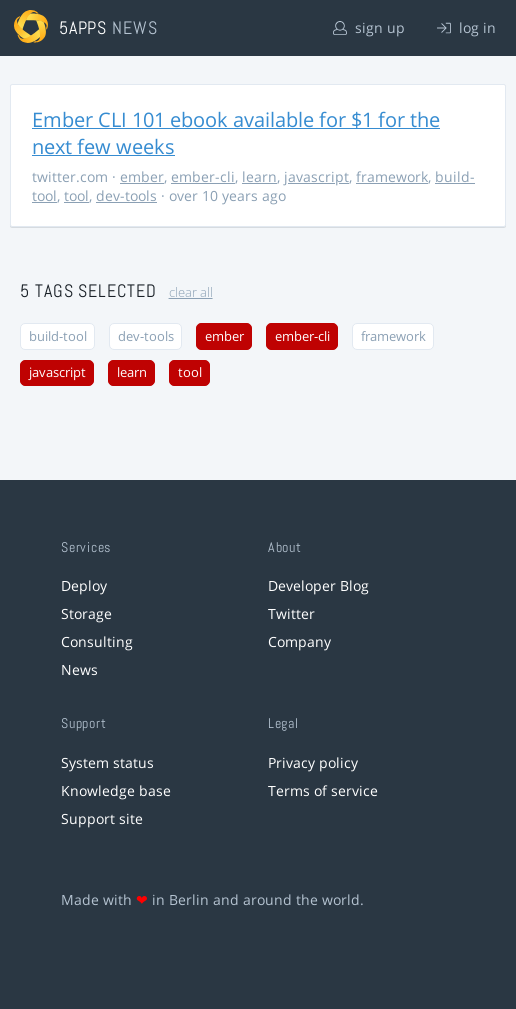  Describe the element at coordinates (203, 176) in the screenshot. I see `ember-cli` at that location.